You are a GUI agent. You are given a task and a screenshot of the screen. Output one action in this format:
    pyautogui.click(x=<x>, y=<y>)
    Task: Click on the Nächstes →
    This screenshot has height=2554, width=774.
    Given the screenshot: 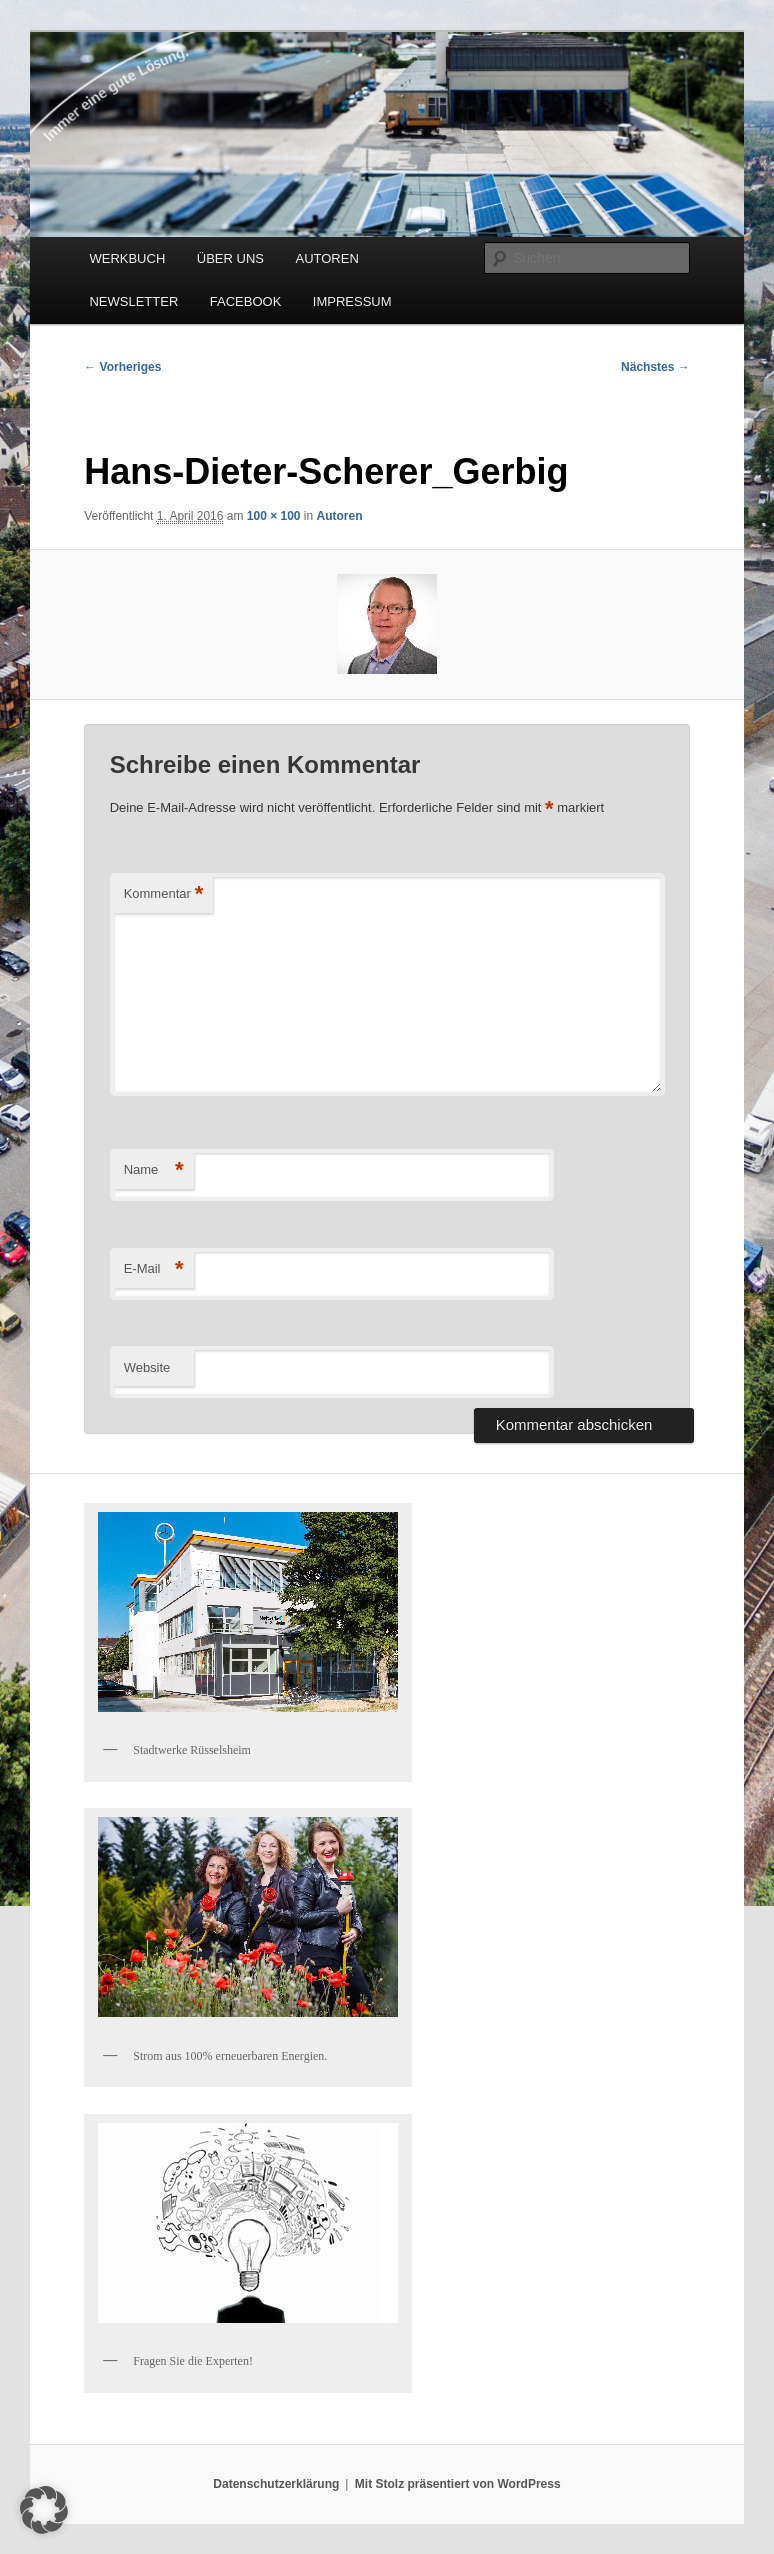 What is the action you would take?
    pyautogui.click(x=655, y=367)
    